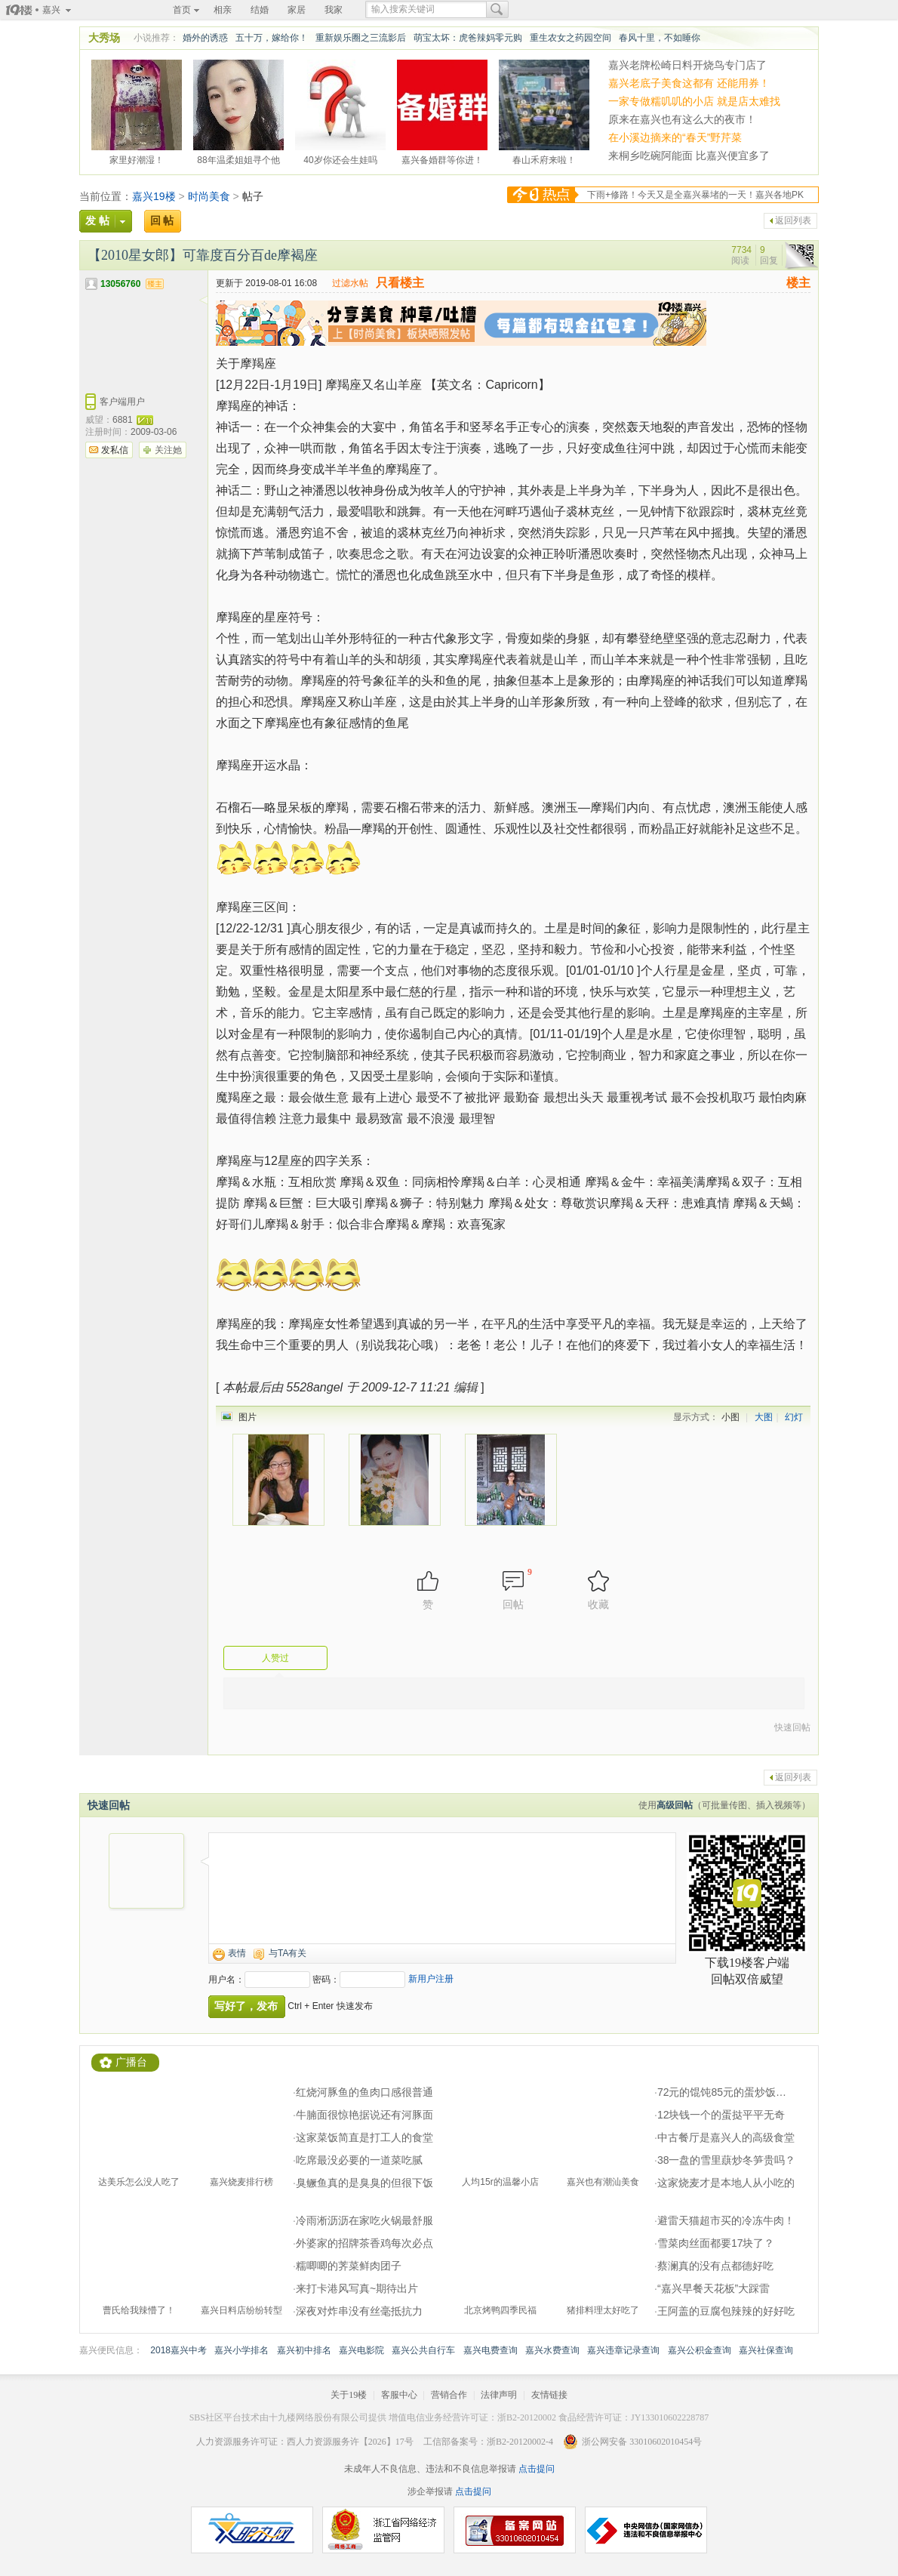 The image size is (898, 2576). I want to click on 嘉兴初中排名, so click(304, 2350).